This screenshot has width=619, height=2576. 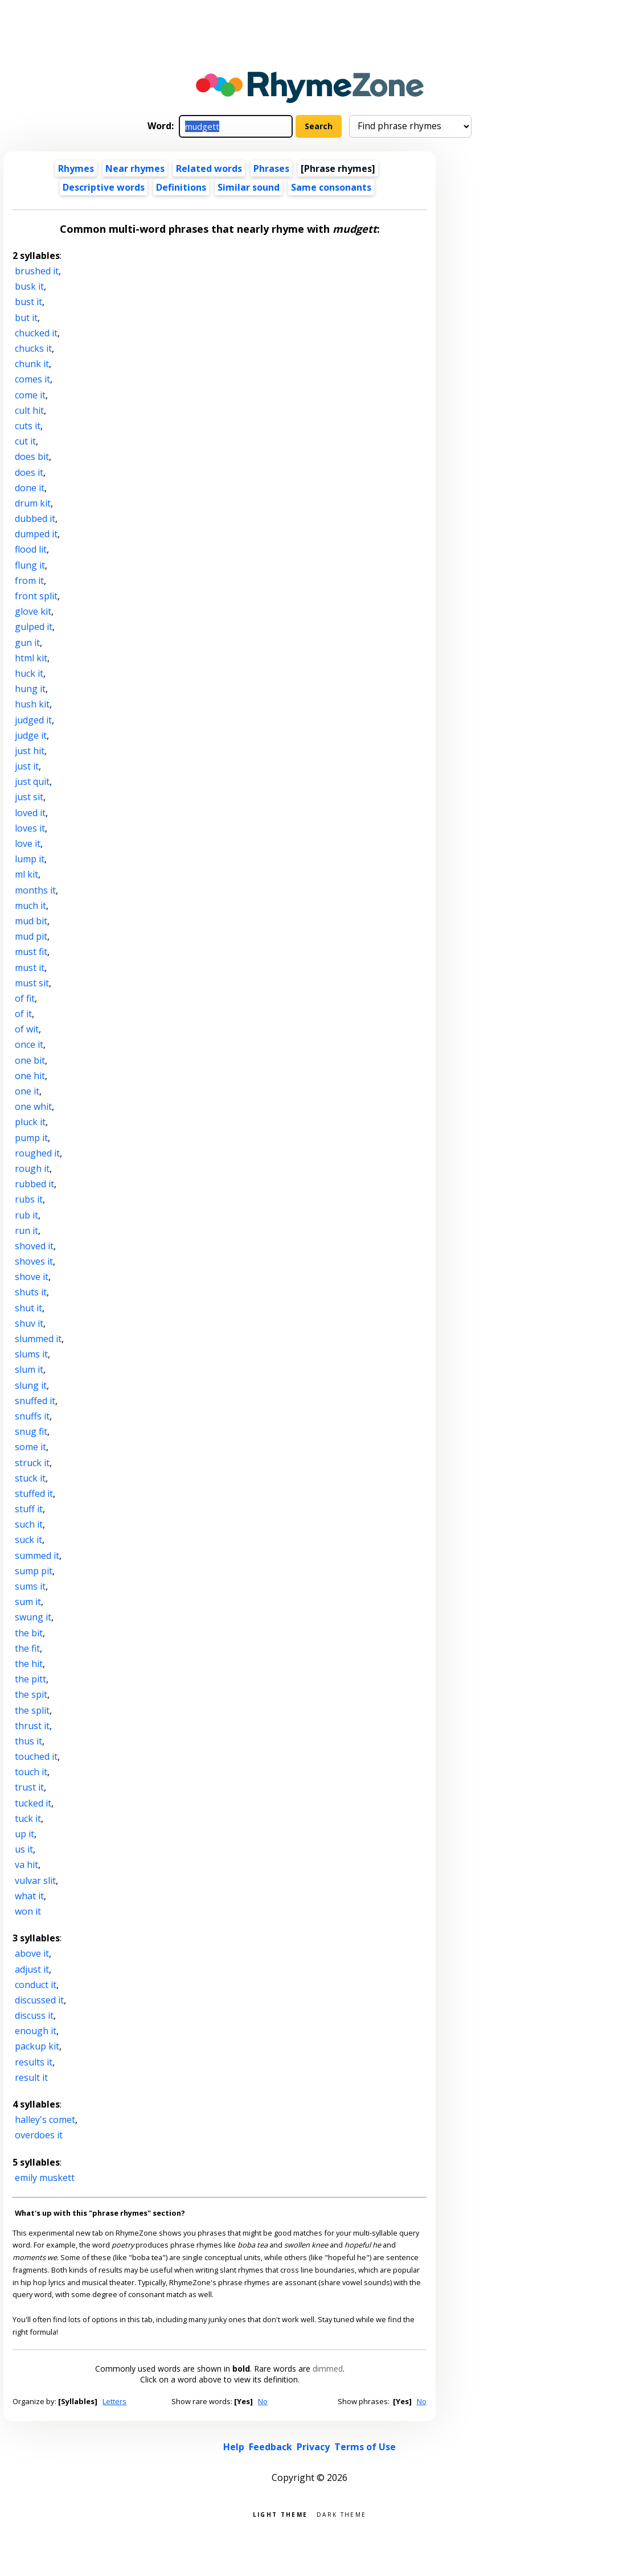 What do you see at coordinates (31, 1772) in the screenshot?
I see `touch it` at bounding box center [31, 1772].